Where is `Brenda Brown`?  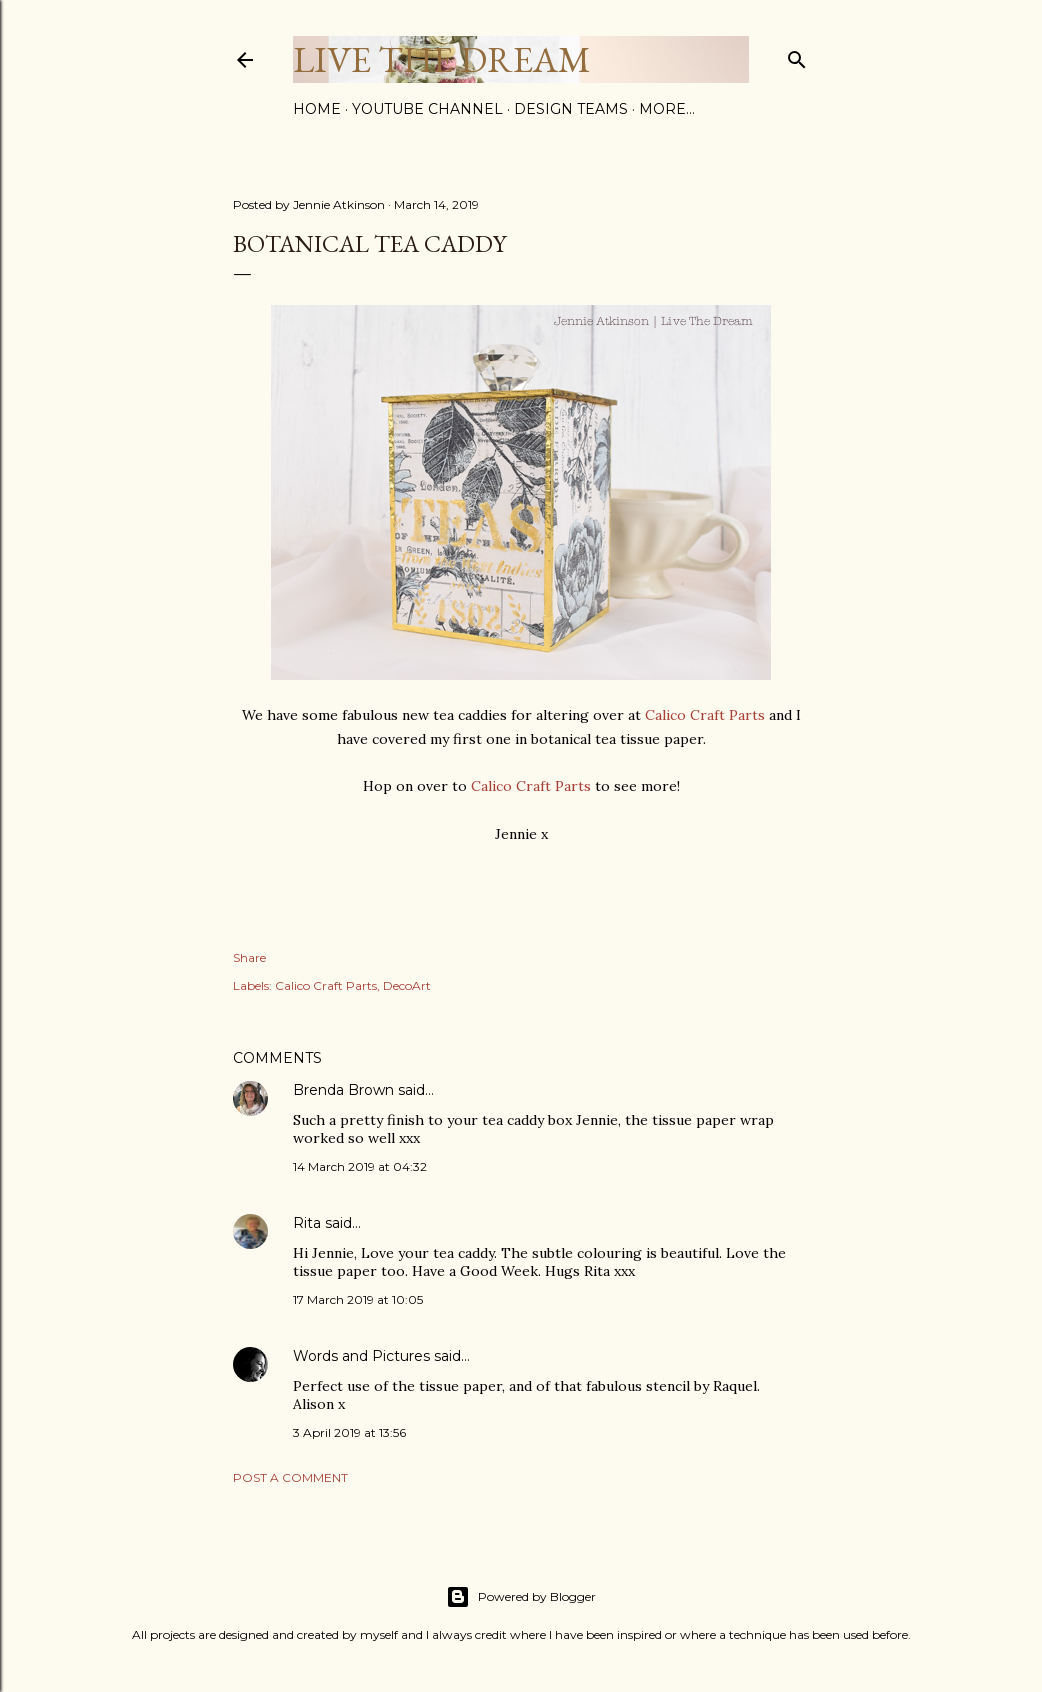
Brenda Brown is located at coordinates (343, 1090).